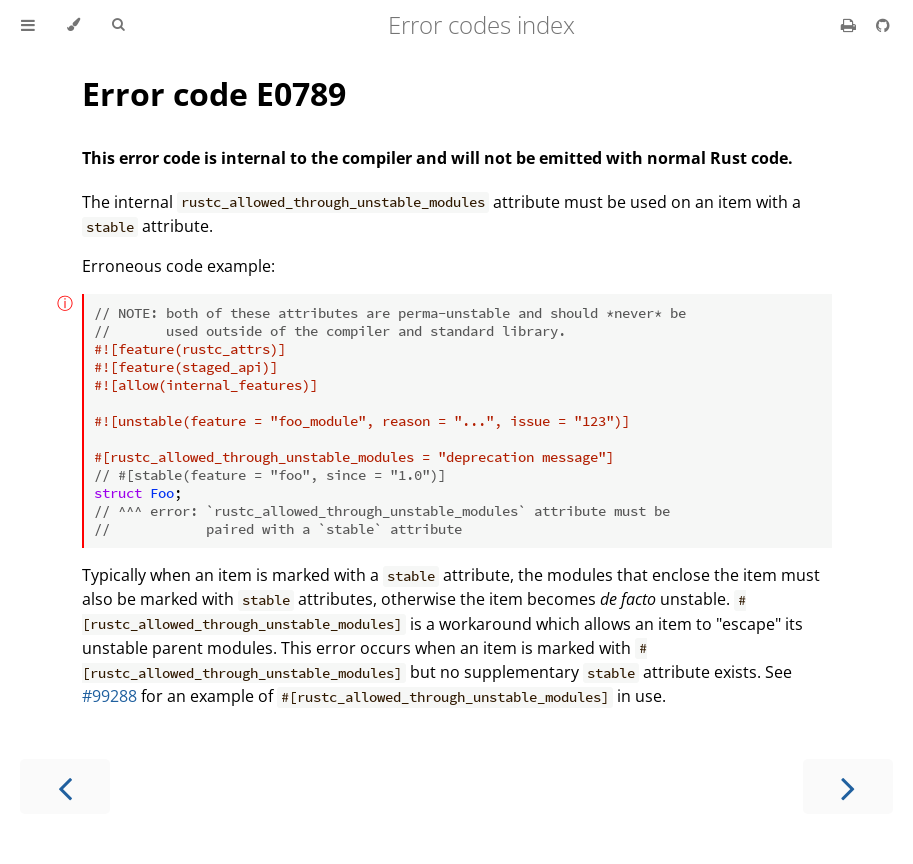  What do you see at coordinates (850, 25) in the screenshot?
I see `[Print this book]` at bounding box center [850, 25].